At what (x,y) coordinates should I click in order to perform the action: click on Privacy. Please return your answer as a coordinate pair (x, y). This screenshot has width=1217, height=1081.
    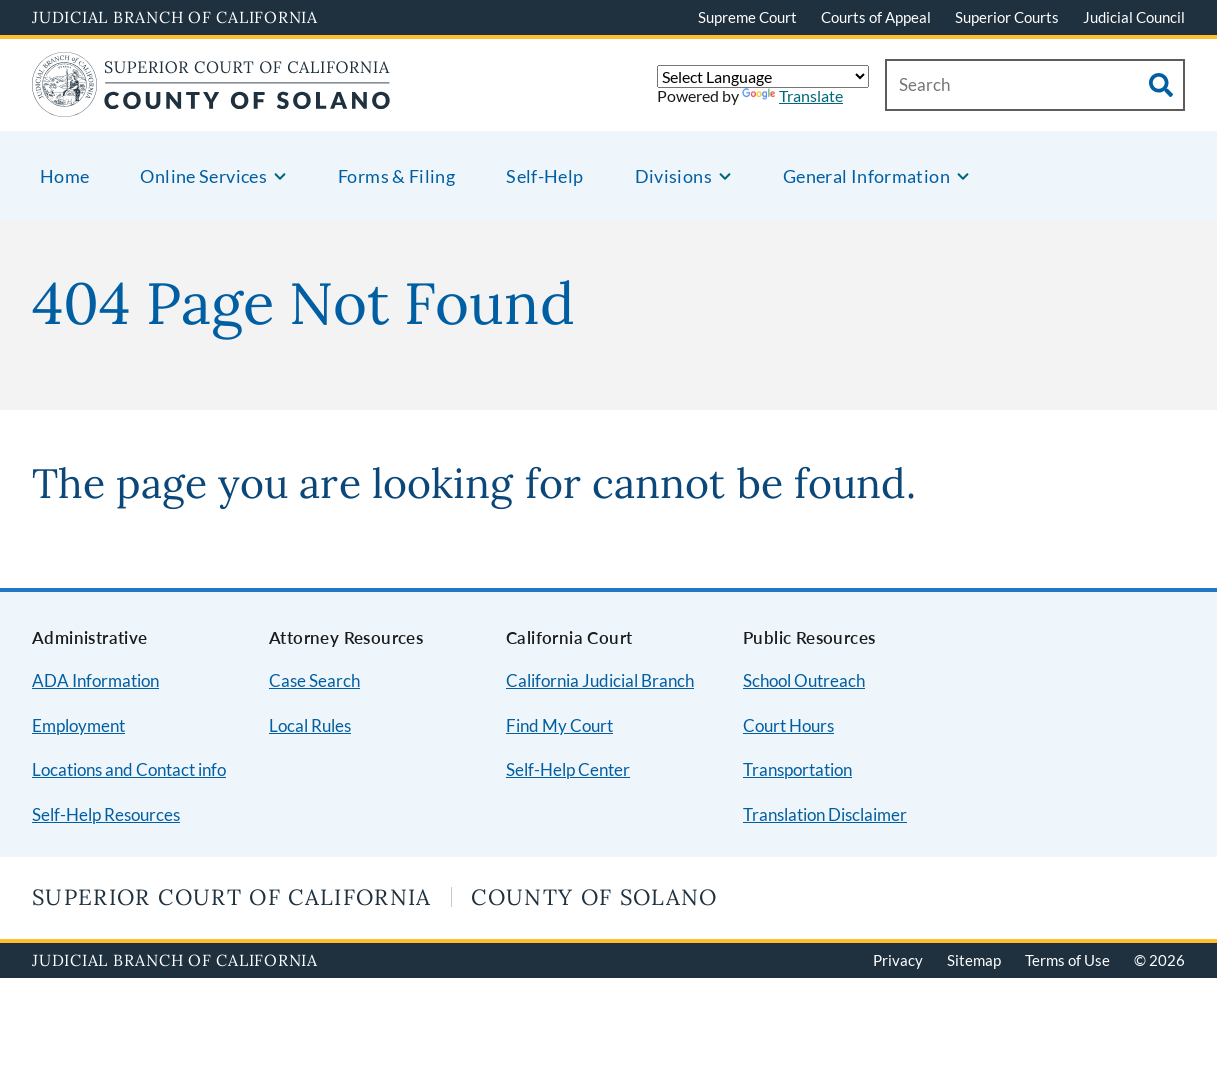
    Looking at the image, I should click on (898, 960).